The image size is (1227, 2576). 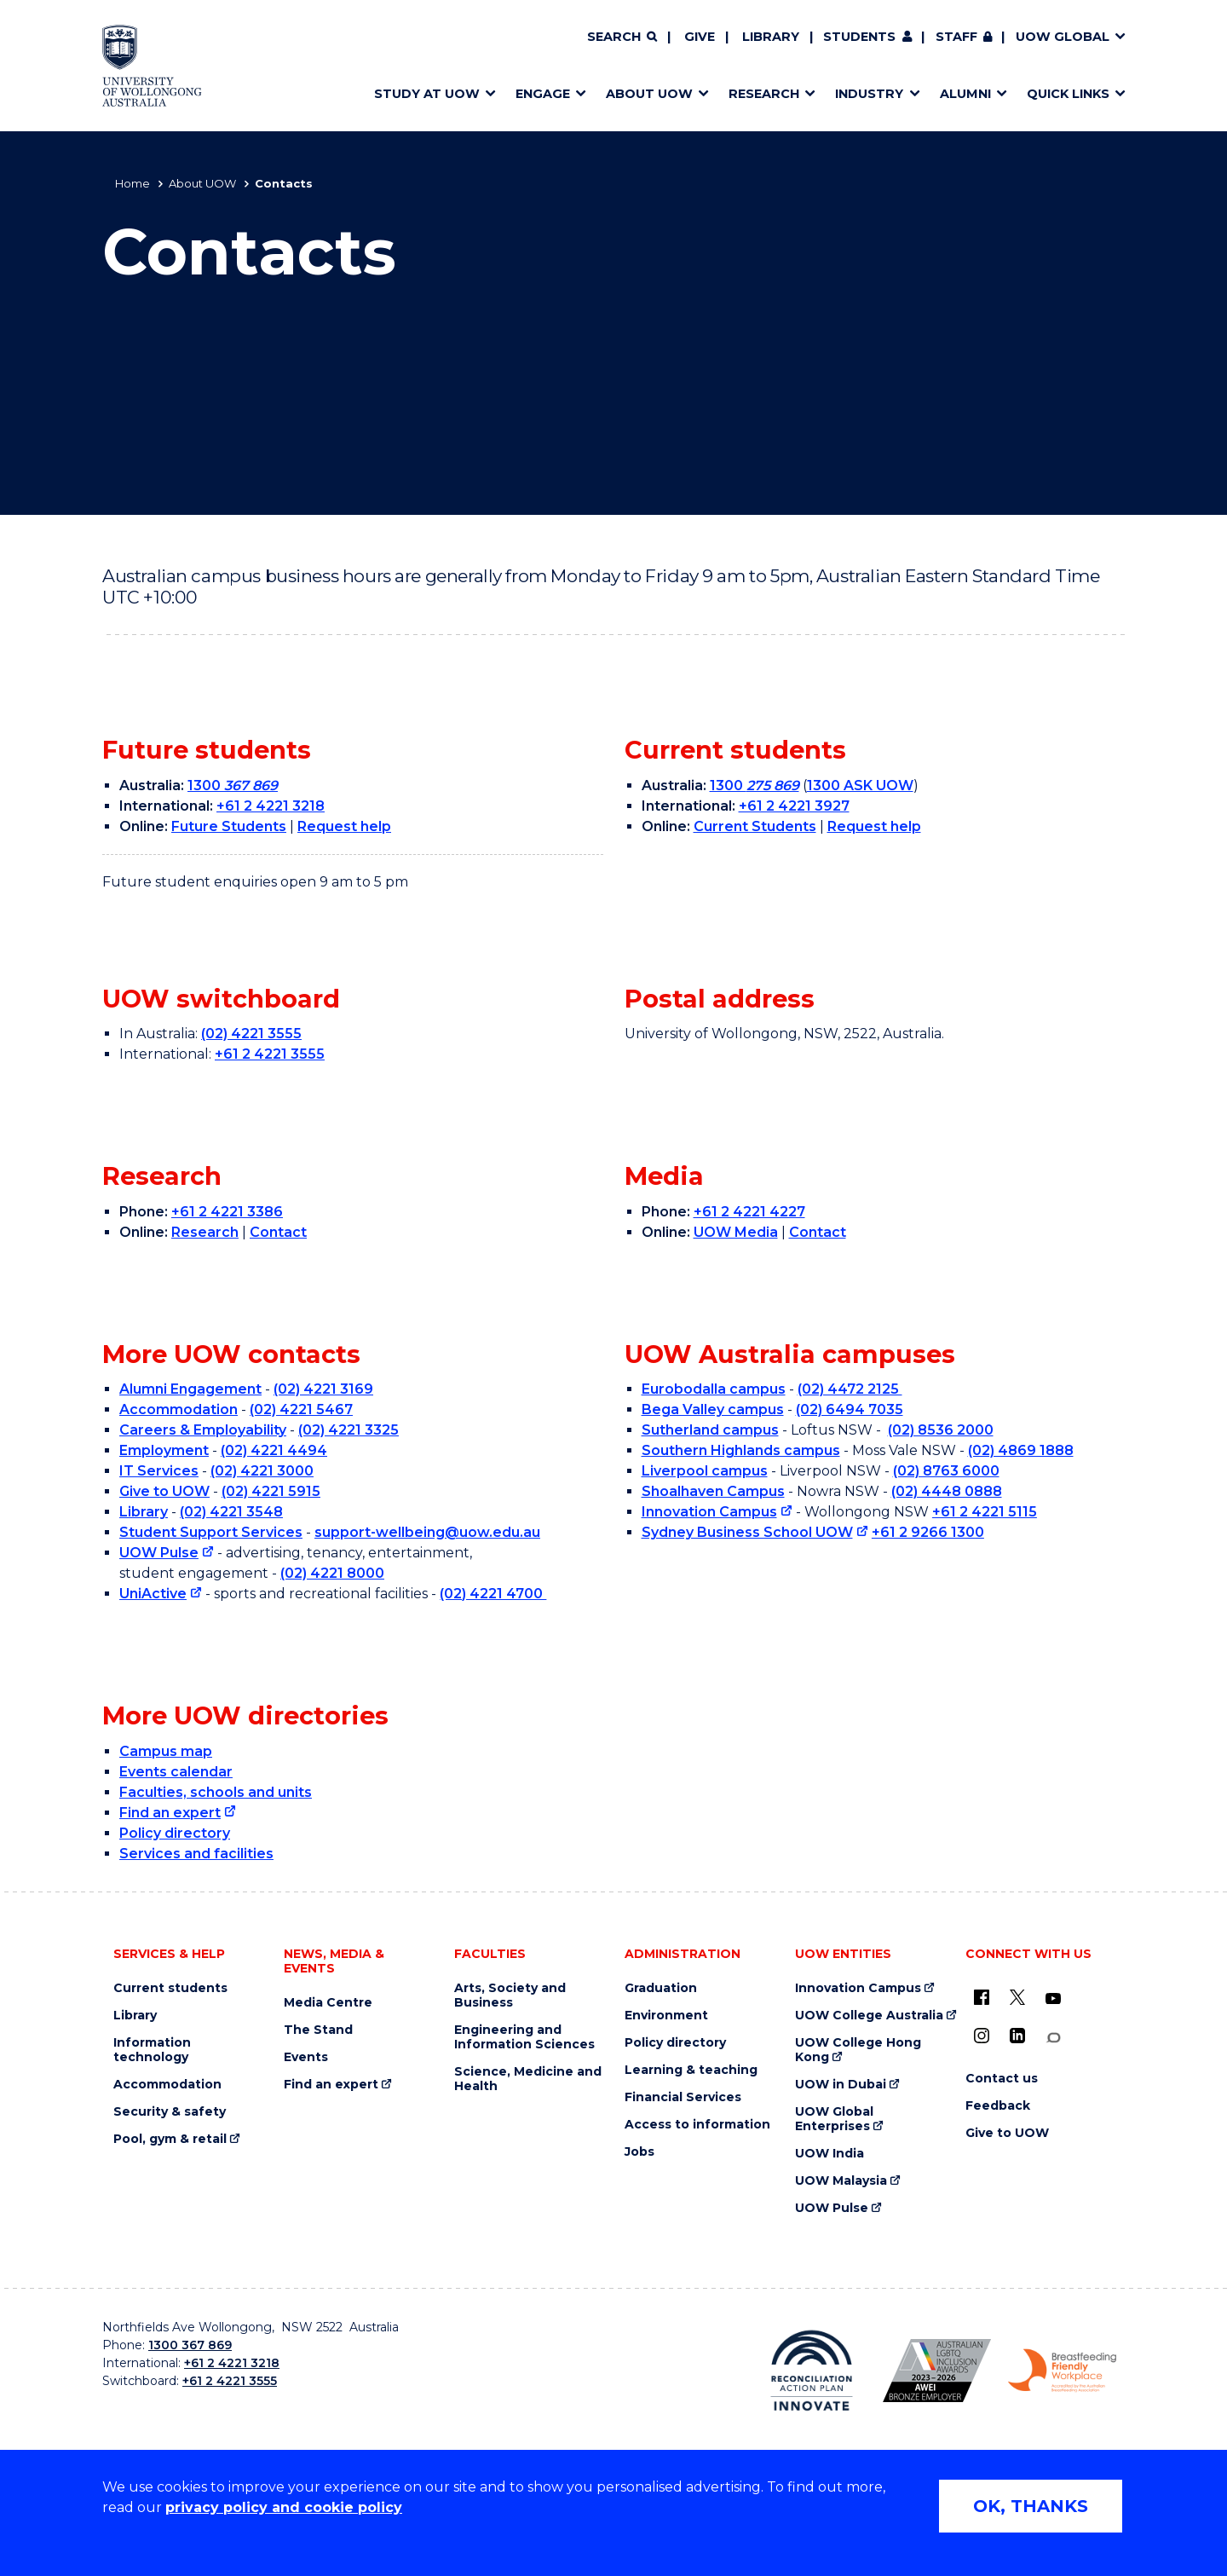 I want to click on Access to information, so click(x=697, y=2124).